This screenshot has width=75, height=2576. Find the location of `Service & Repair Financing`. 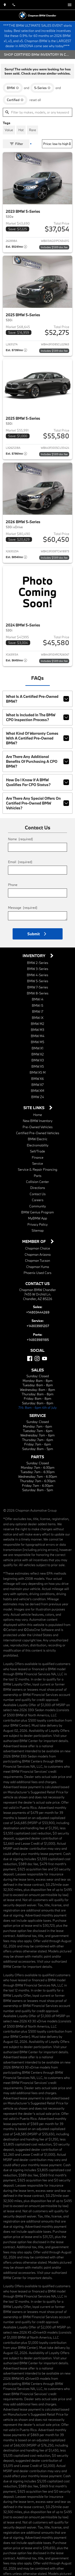

Service & Repair Financing is located at coordinates (37, 1169).